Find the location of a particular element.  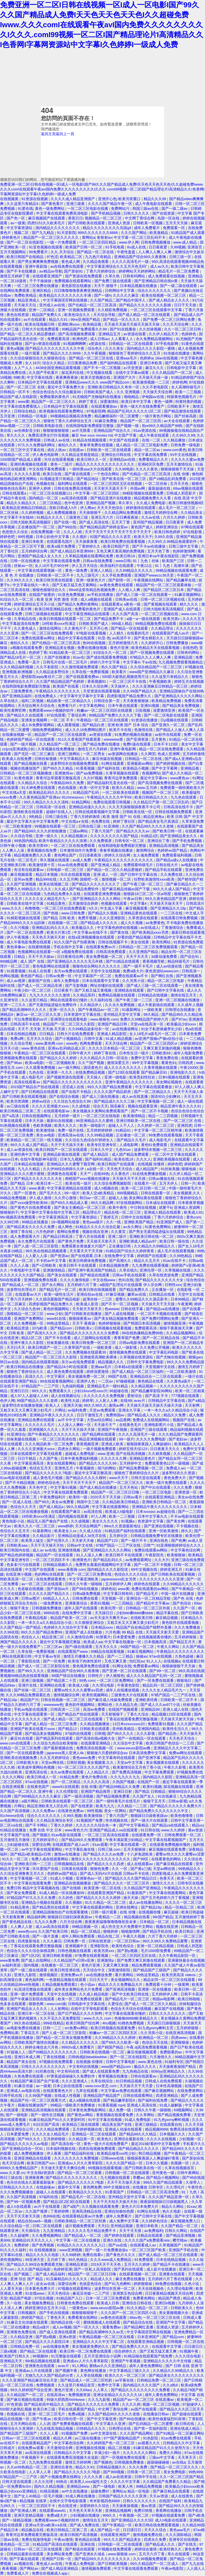

日韩一区在线播放 is located at coordinates (25, 561).